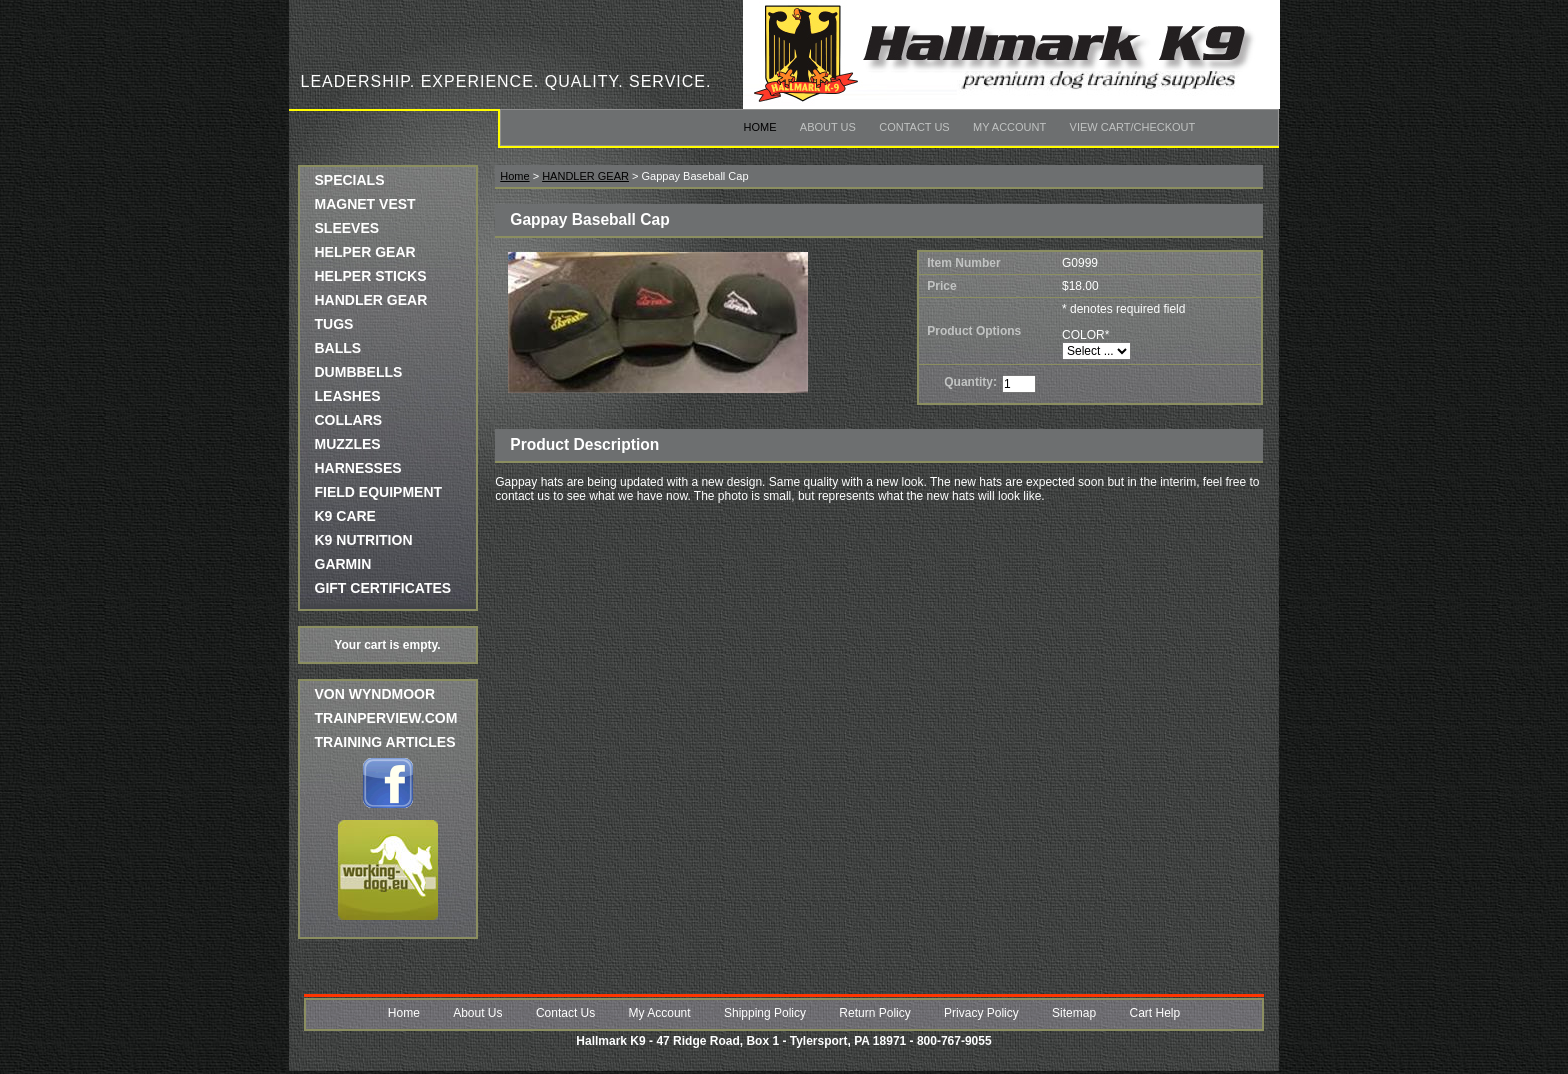  I want to click on Sitemap, so click(1074, 1013).